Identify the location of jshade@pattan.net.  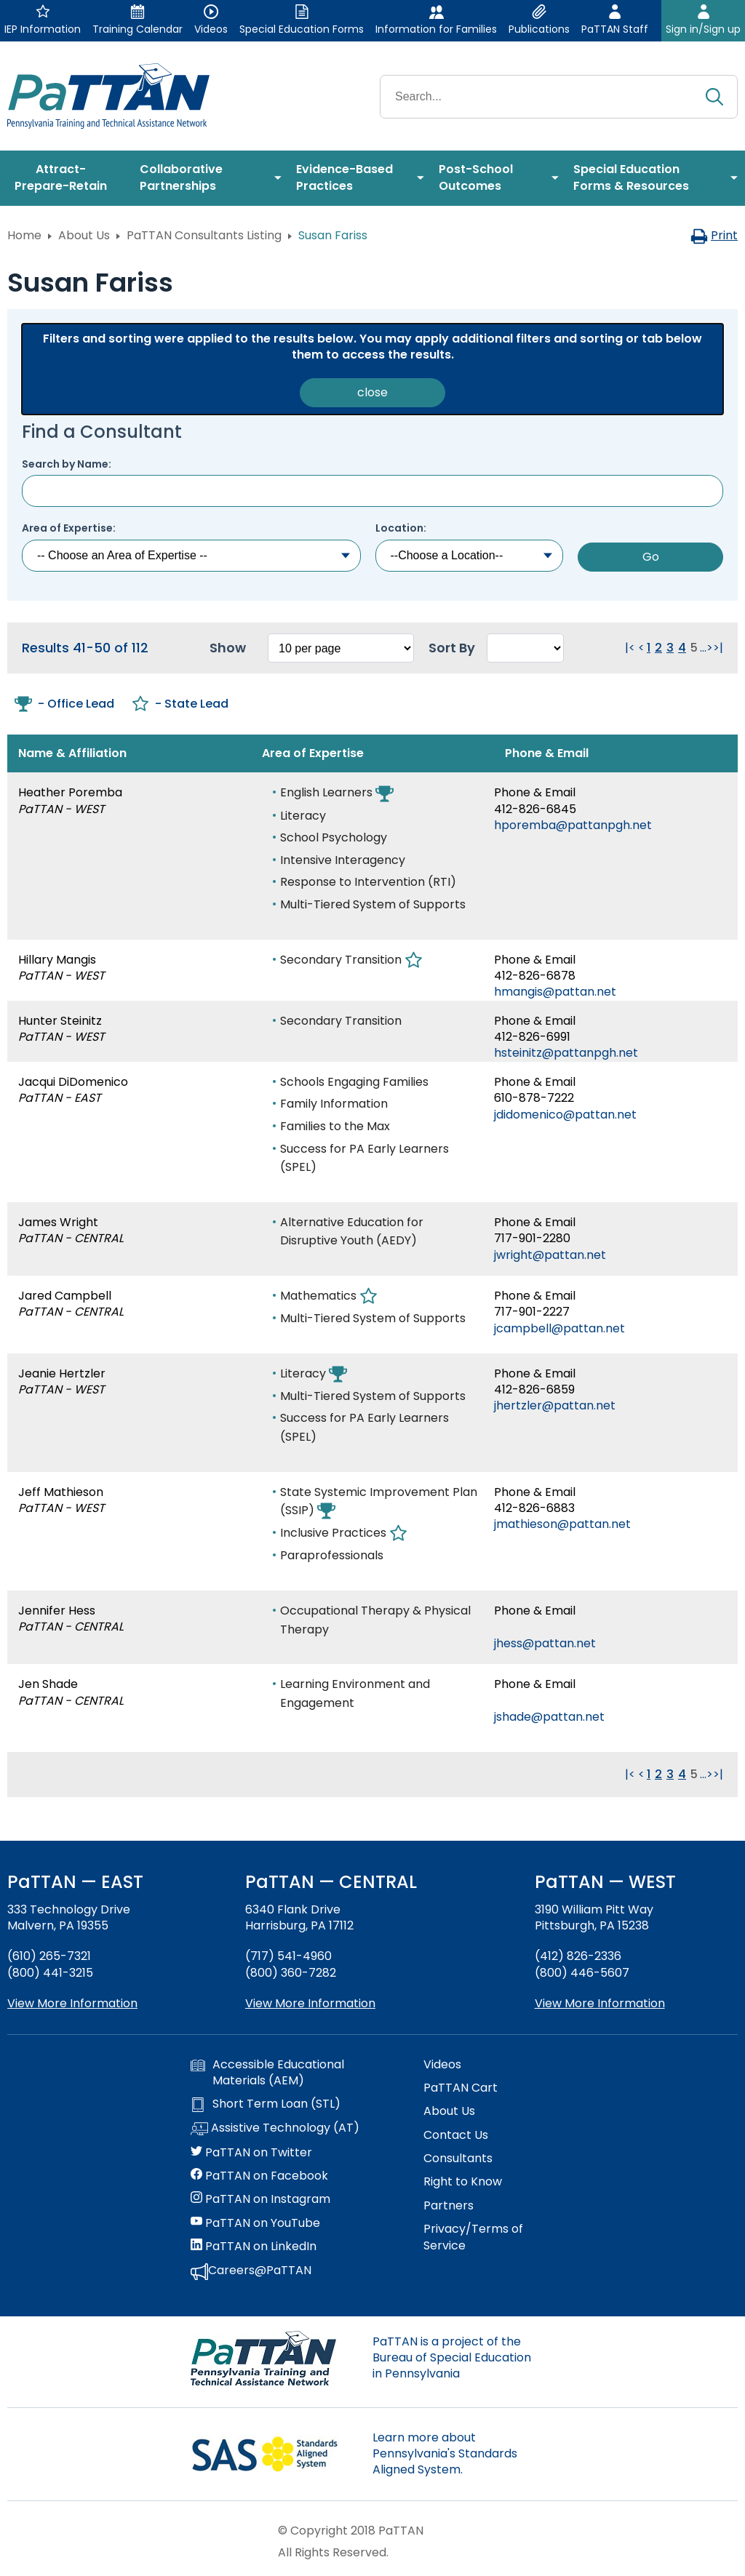
(549, 1716).